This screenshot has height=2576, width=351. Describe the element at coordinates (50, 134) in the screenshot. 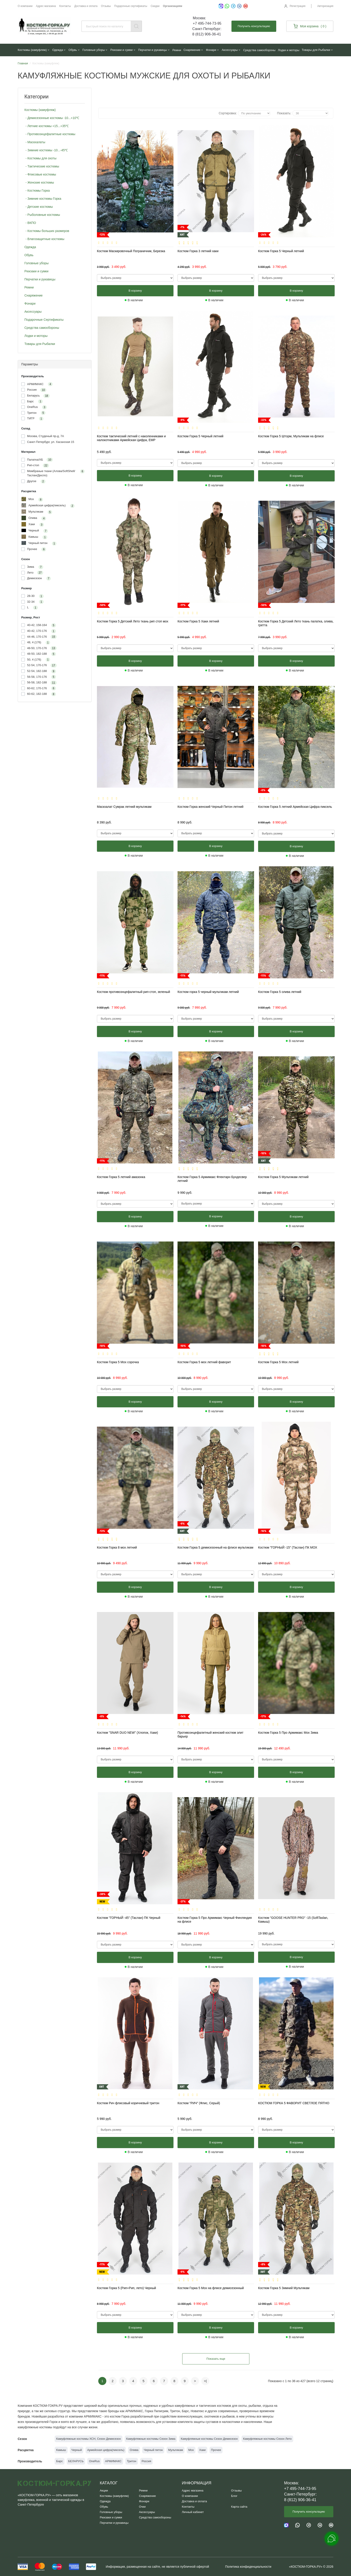

I see `- Противоэнцефалитные костюмы` at that location.